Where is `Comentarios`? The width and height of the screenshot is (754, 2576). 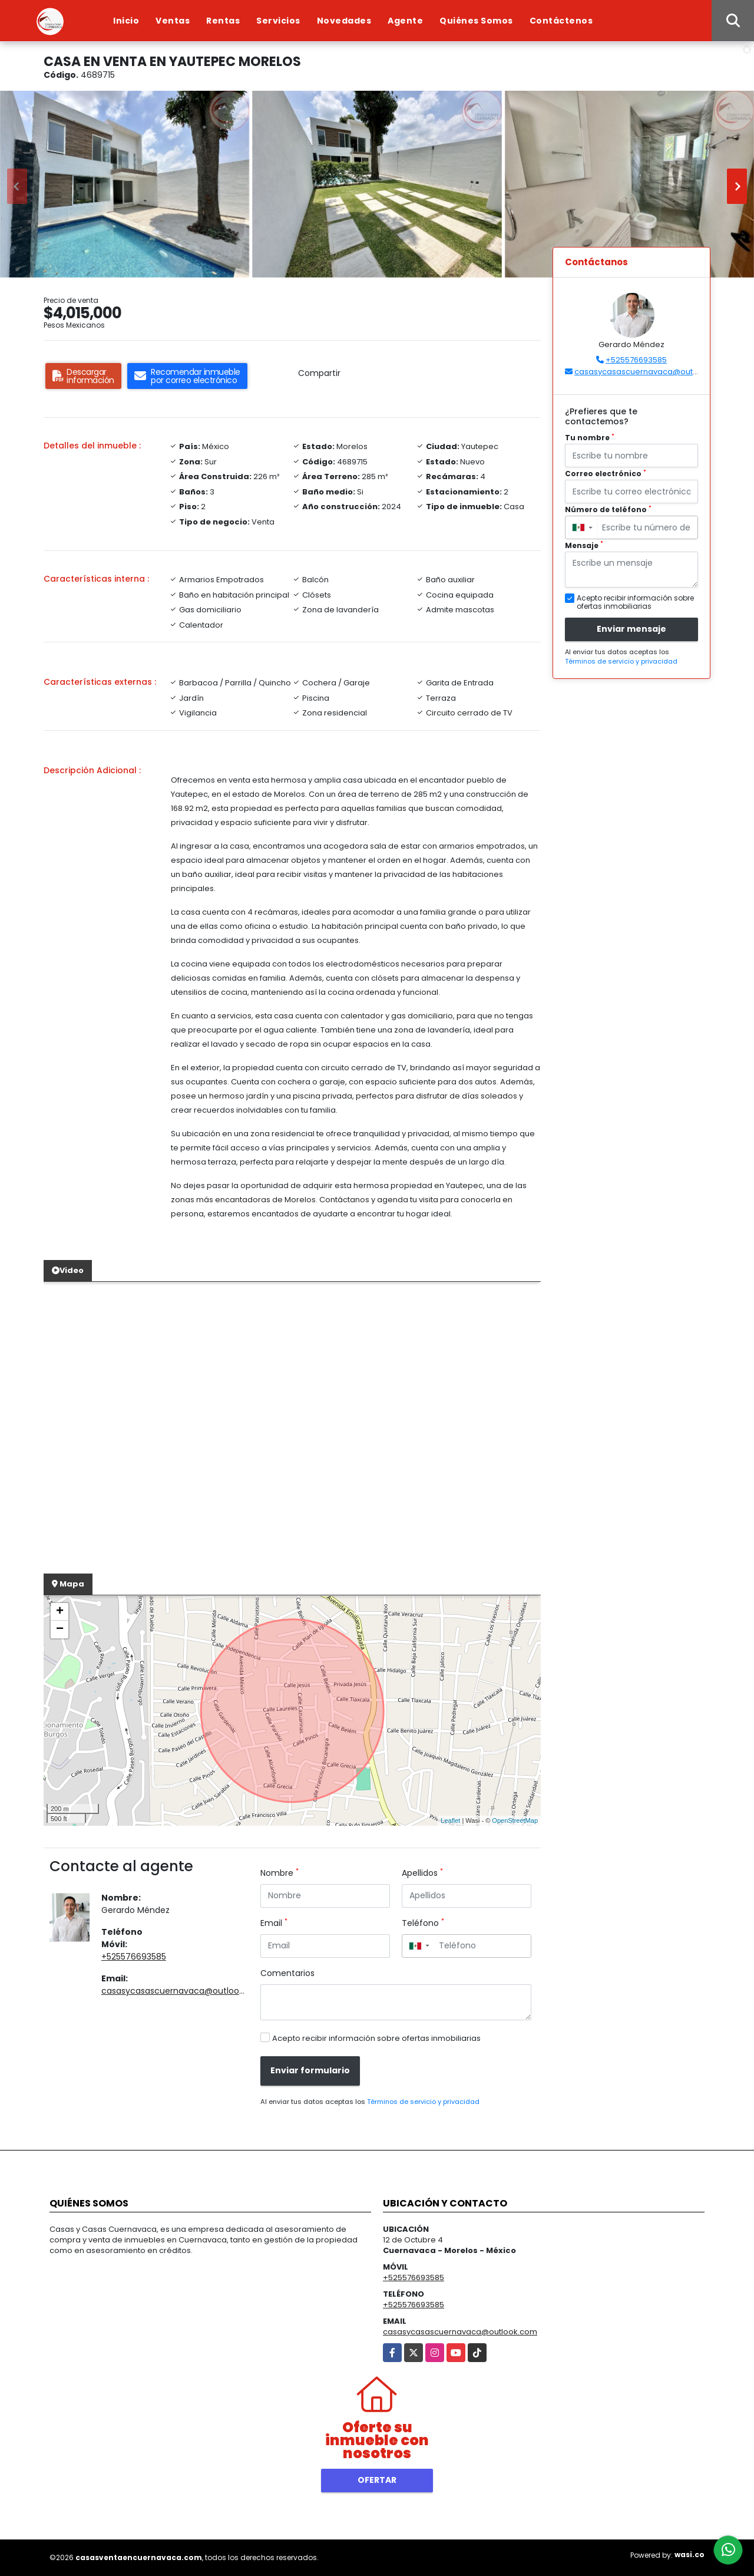 Comentarios is located at coordinates (287, 1973).